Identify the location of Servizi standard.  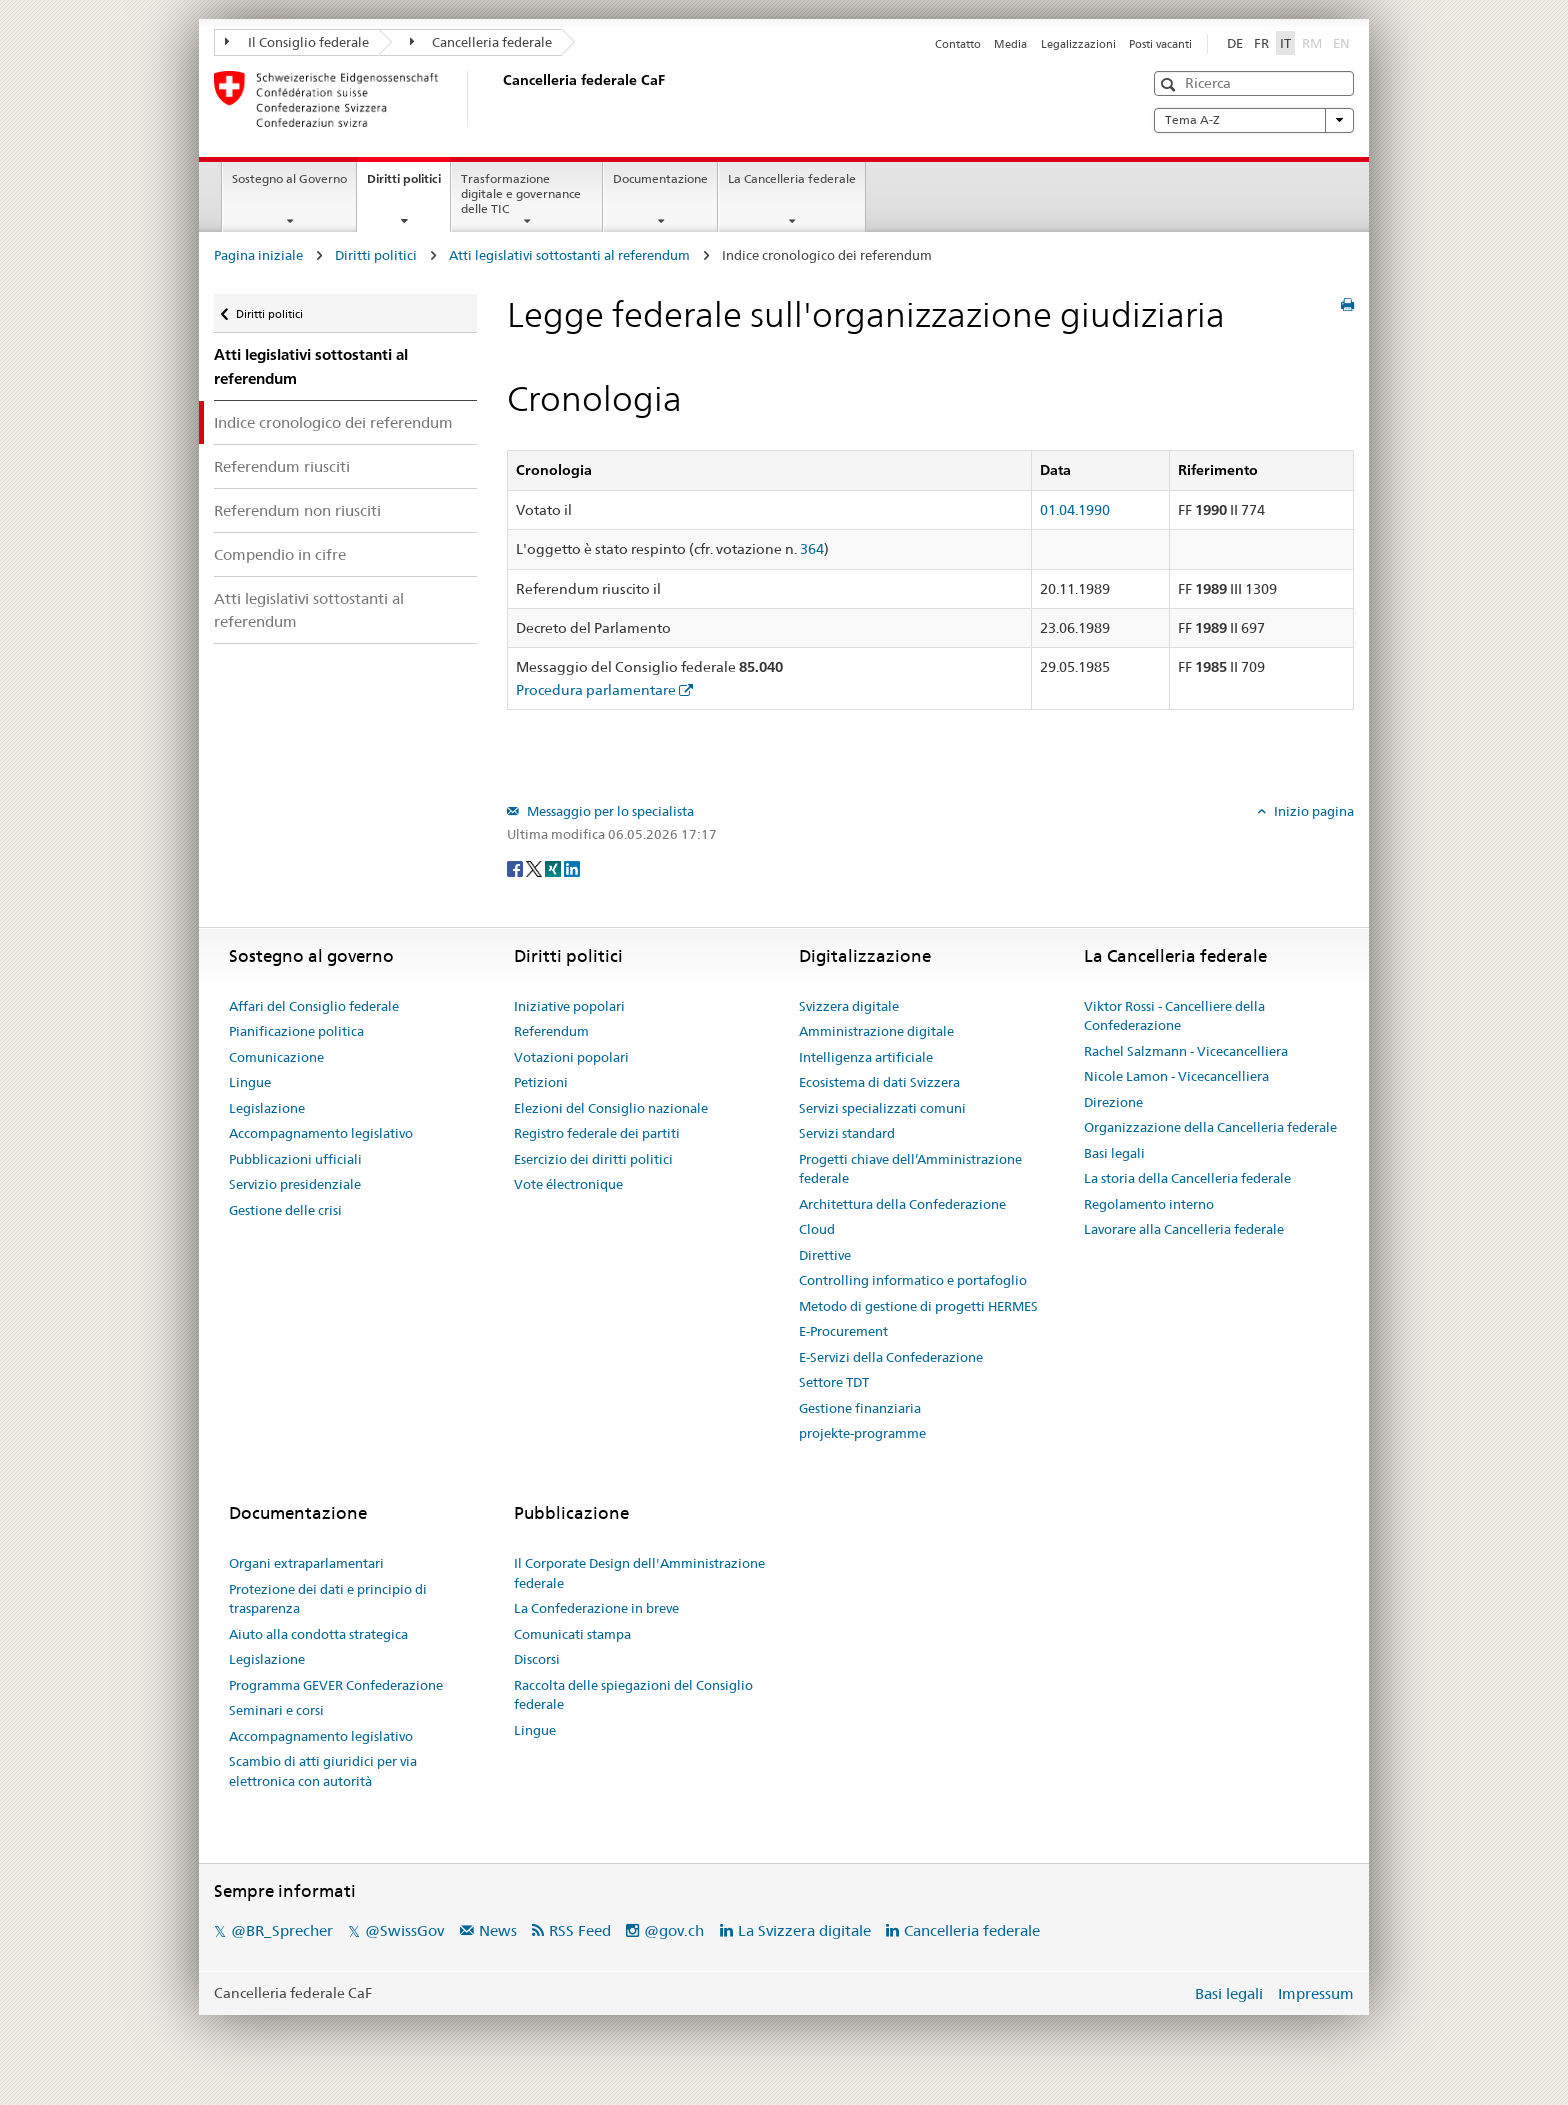
(847, 1133).